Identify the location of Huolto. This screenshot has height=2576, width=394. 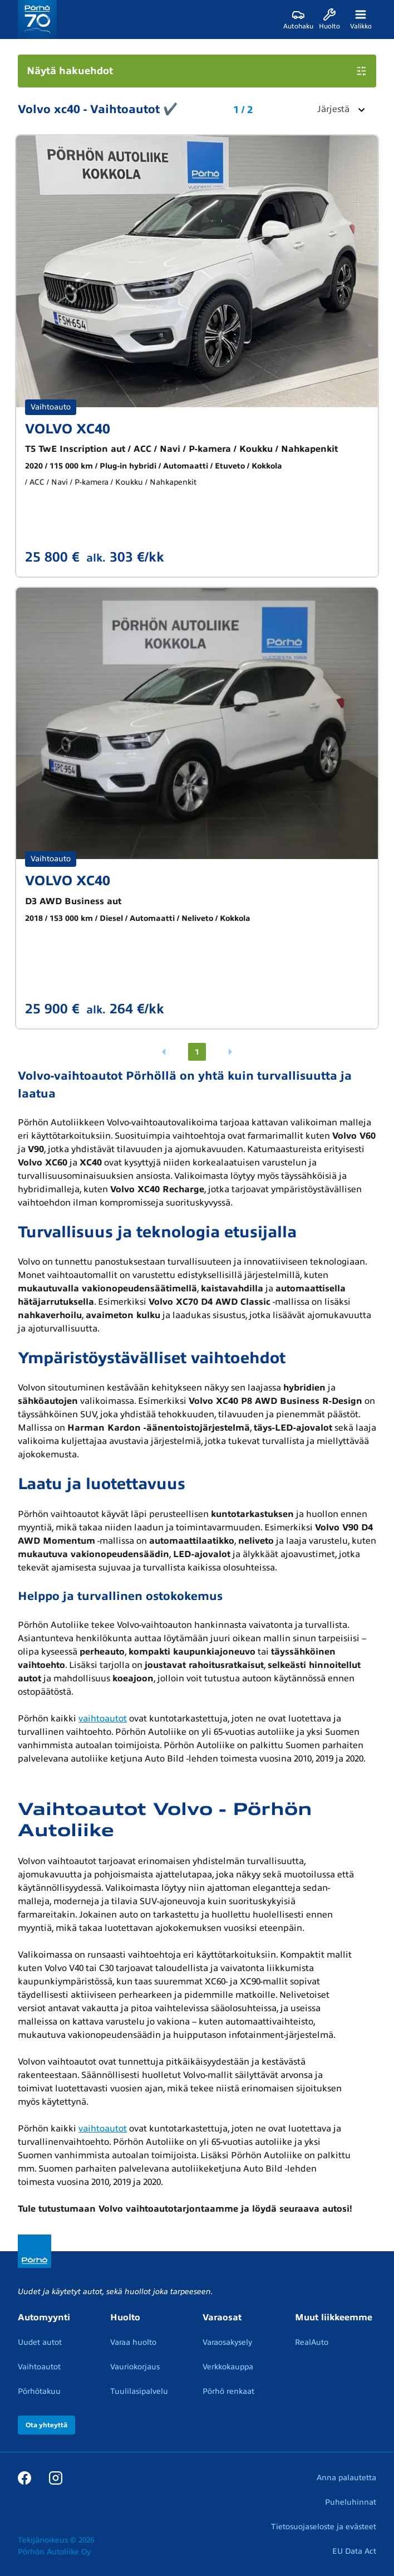
(125, 2317).